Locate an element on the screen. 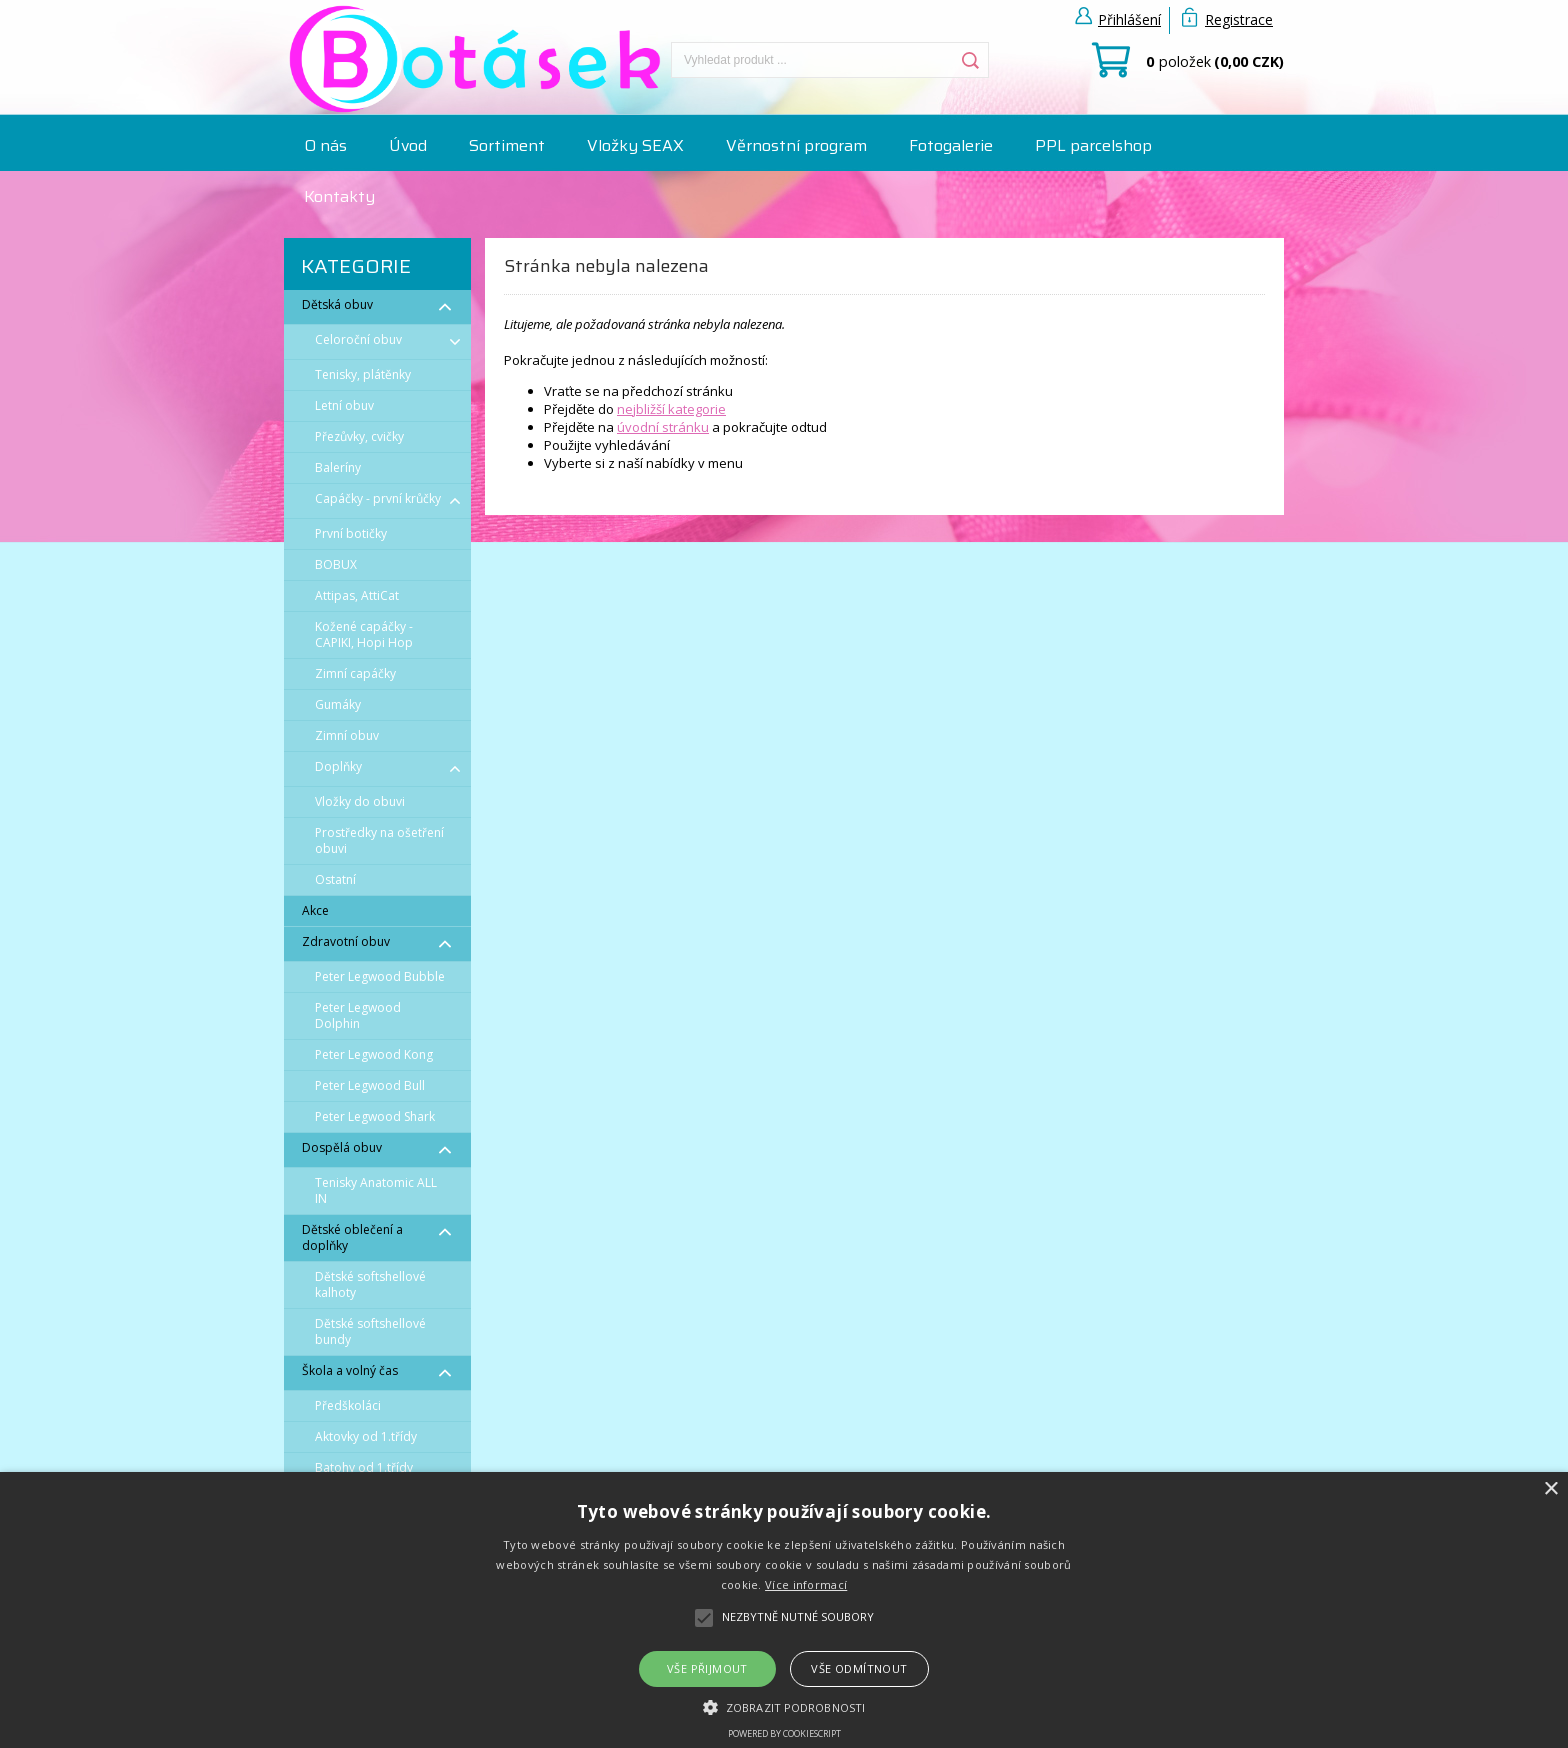 This screenshot has width=1568, height=1748. O nás is located at coordinates (325, 145).